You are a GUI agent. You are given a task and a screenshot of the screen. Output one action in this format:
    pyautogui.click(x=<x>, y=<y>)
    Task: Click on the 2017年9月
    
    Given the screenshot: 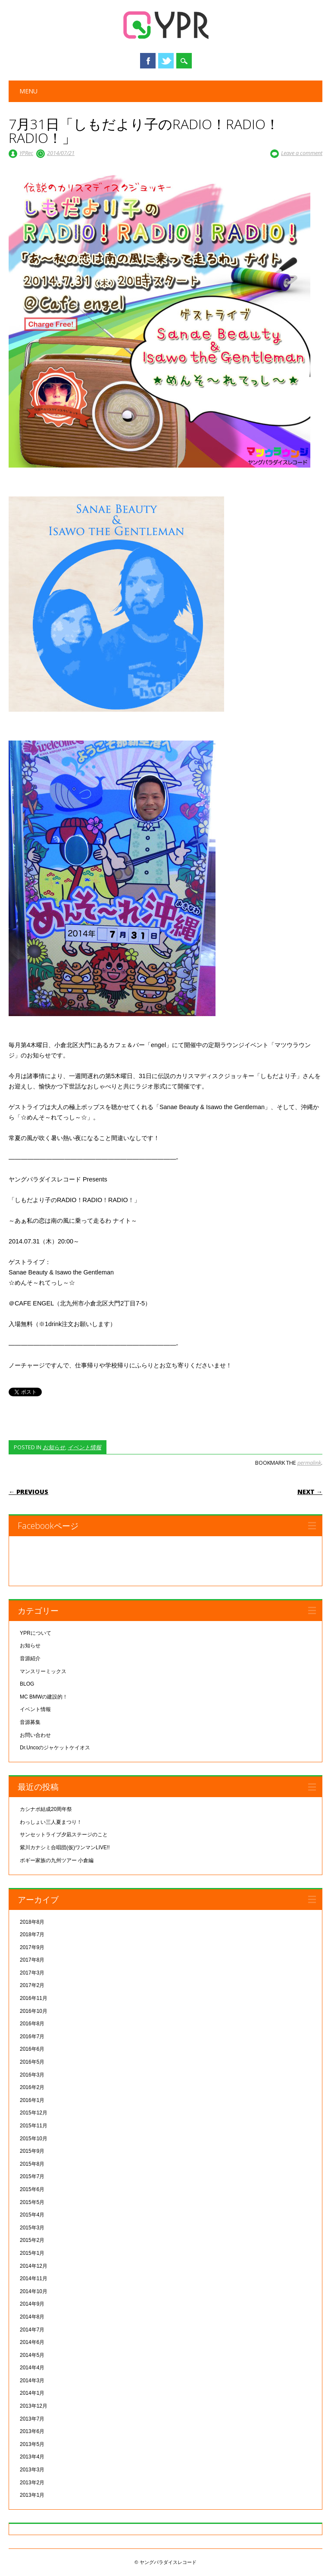 What is the action you would take?
    pyautogui.click(x=32, y=1947)
    